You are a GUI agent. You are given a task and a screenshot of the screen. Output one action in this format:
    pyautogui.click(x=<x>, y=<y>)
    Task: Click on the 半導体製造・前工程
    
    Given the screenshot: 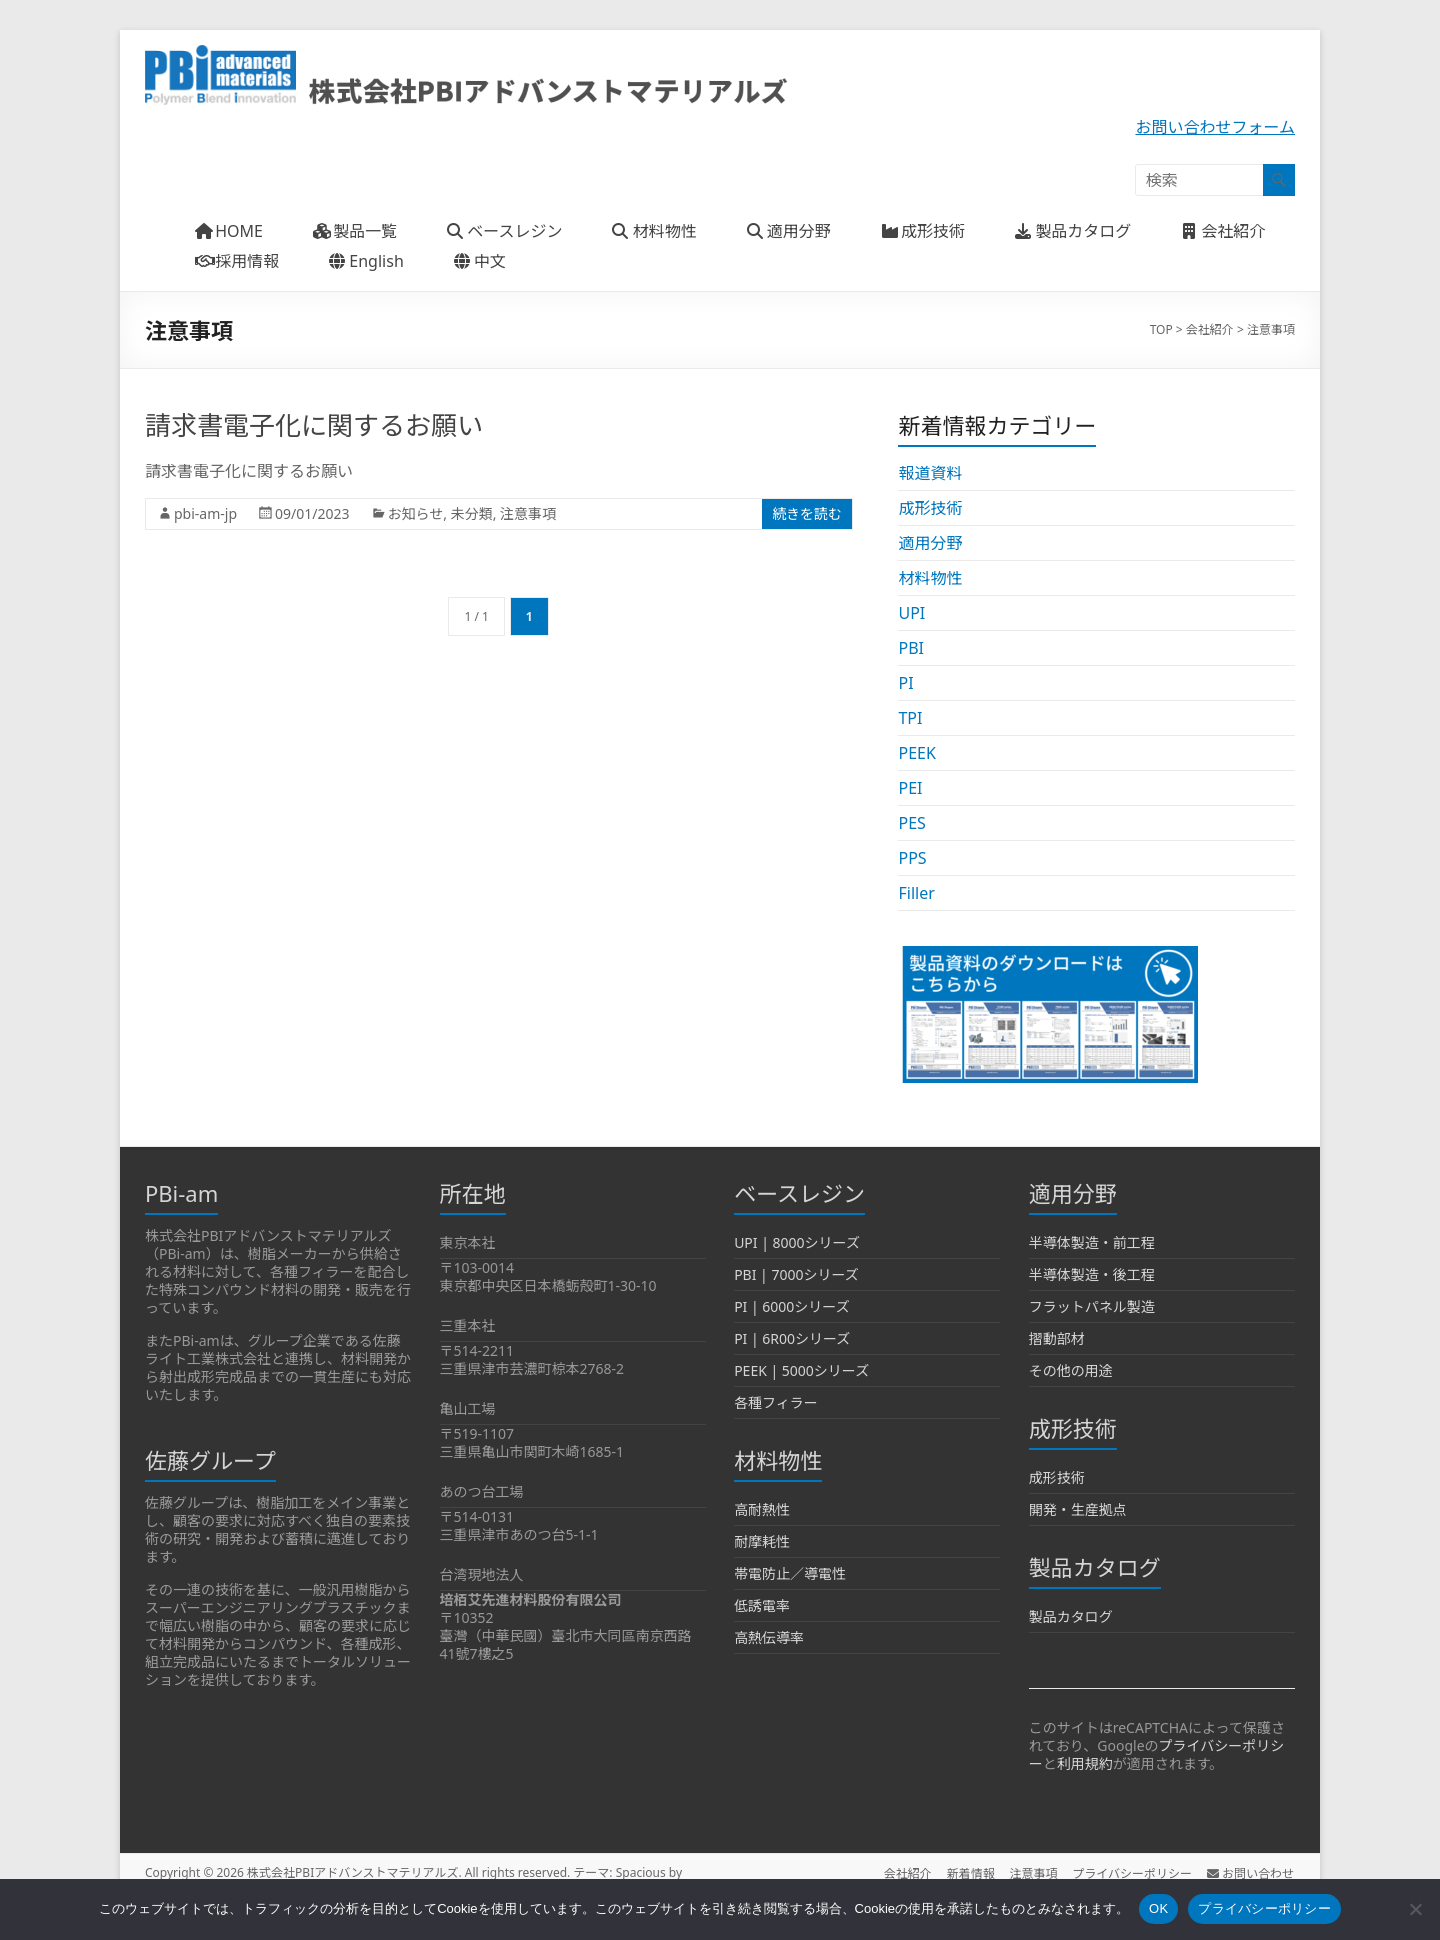 What is the action you would take?
    pyautogui.click(x=1092, y=1242)
    